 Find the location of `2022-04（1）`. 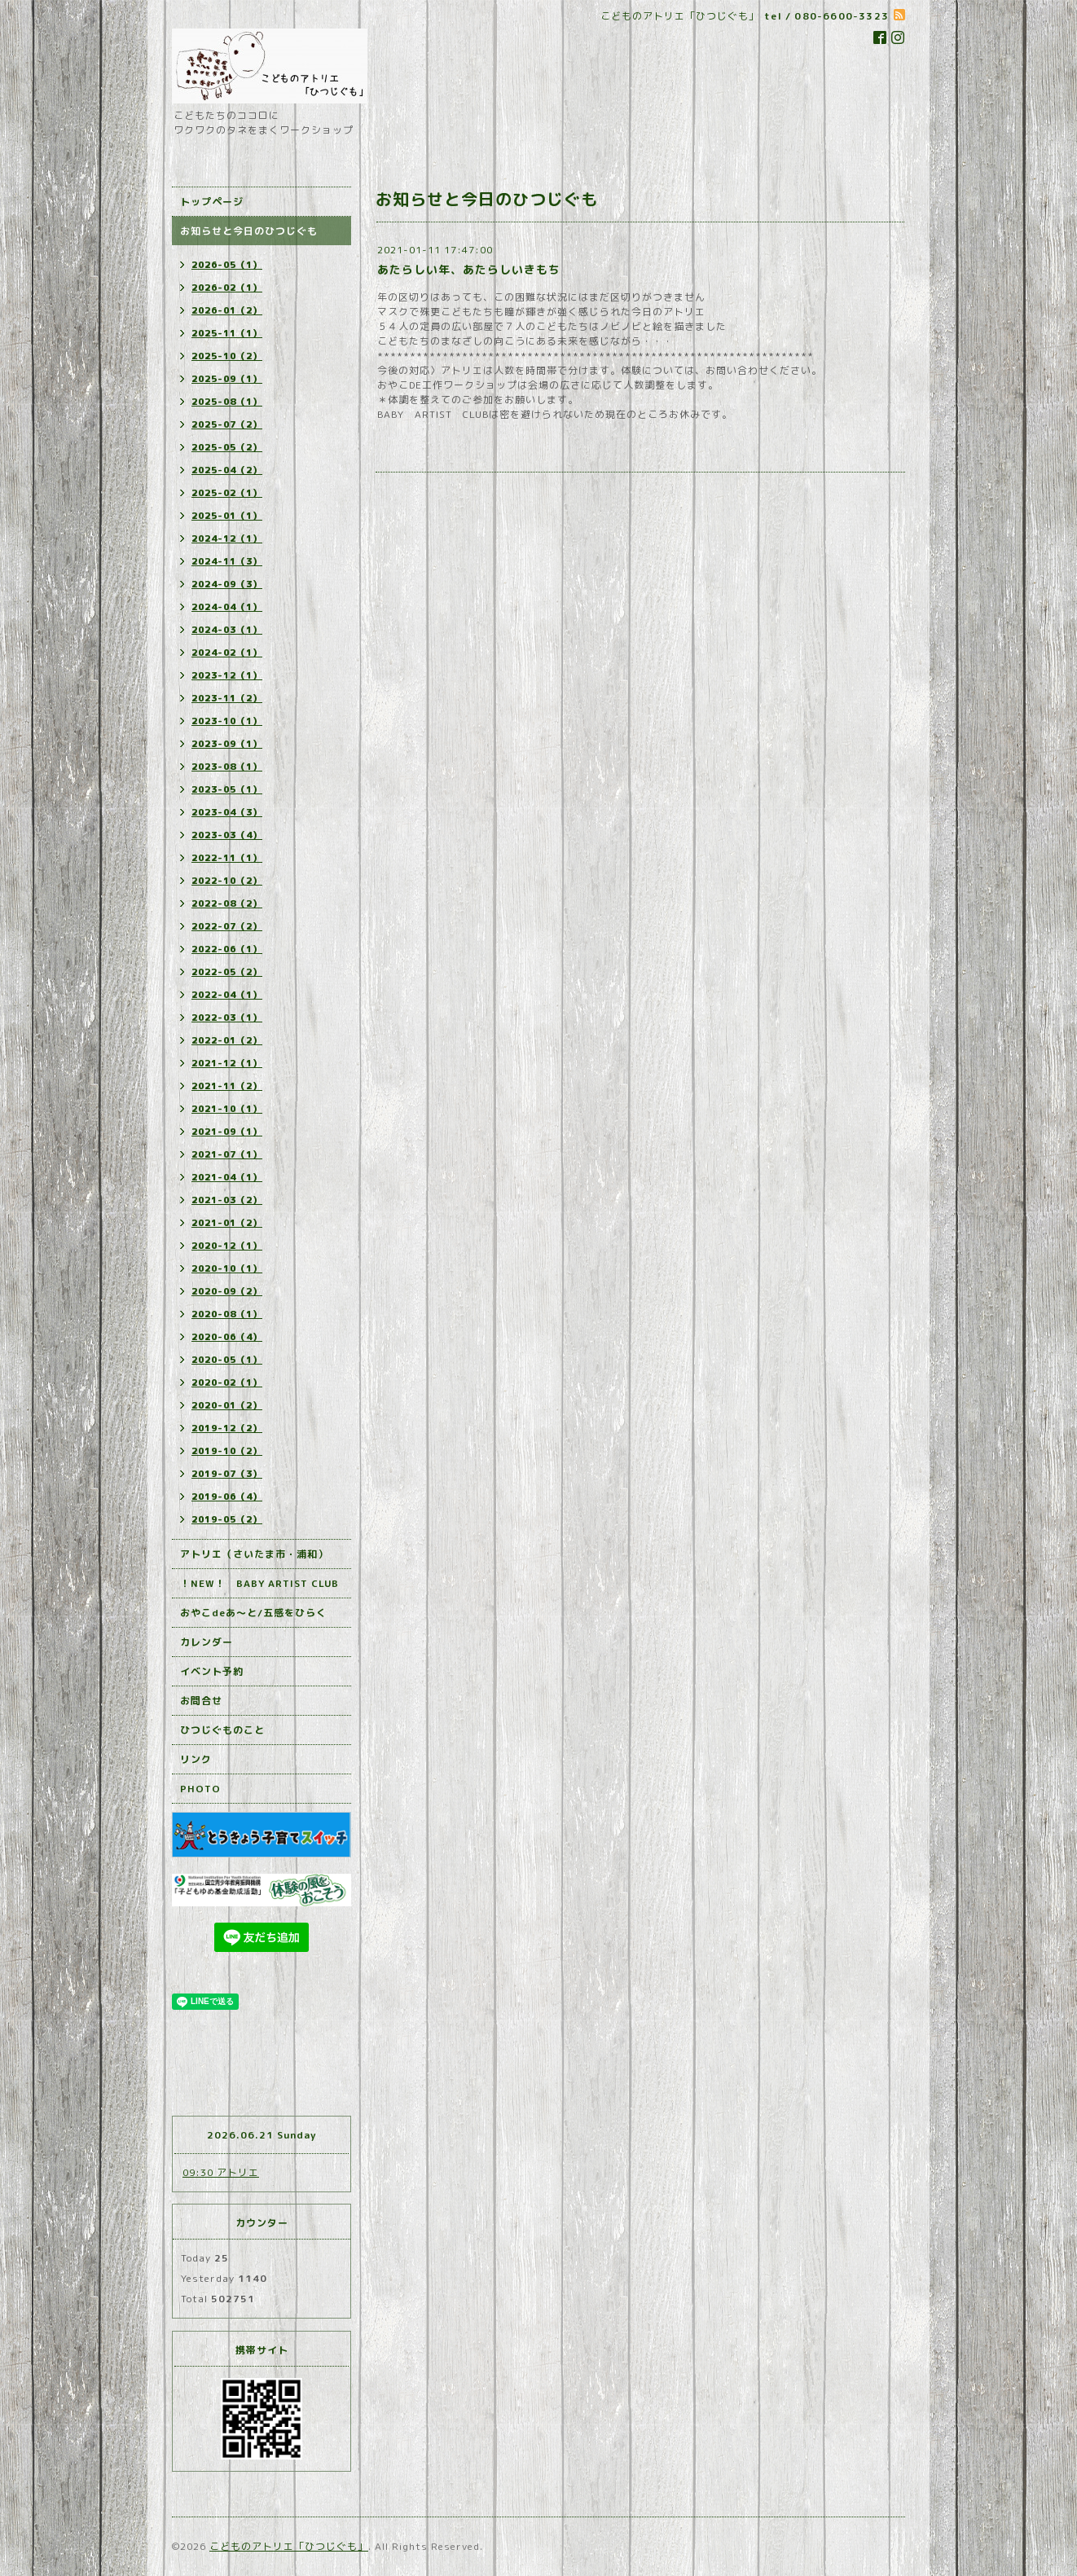

2022-04（1） is located at coordinates (226, 994).